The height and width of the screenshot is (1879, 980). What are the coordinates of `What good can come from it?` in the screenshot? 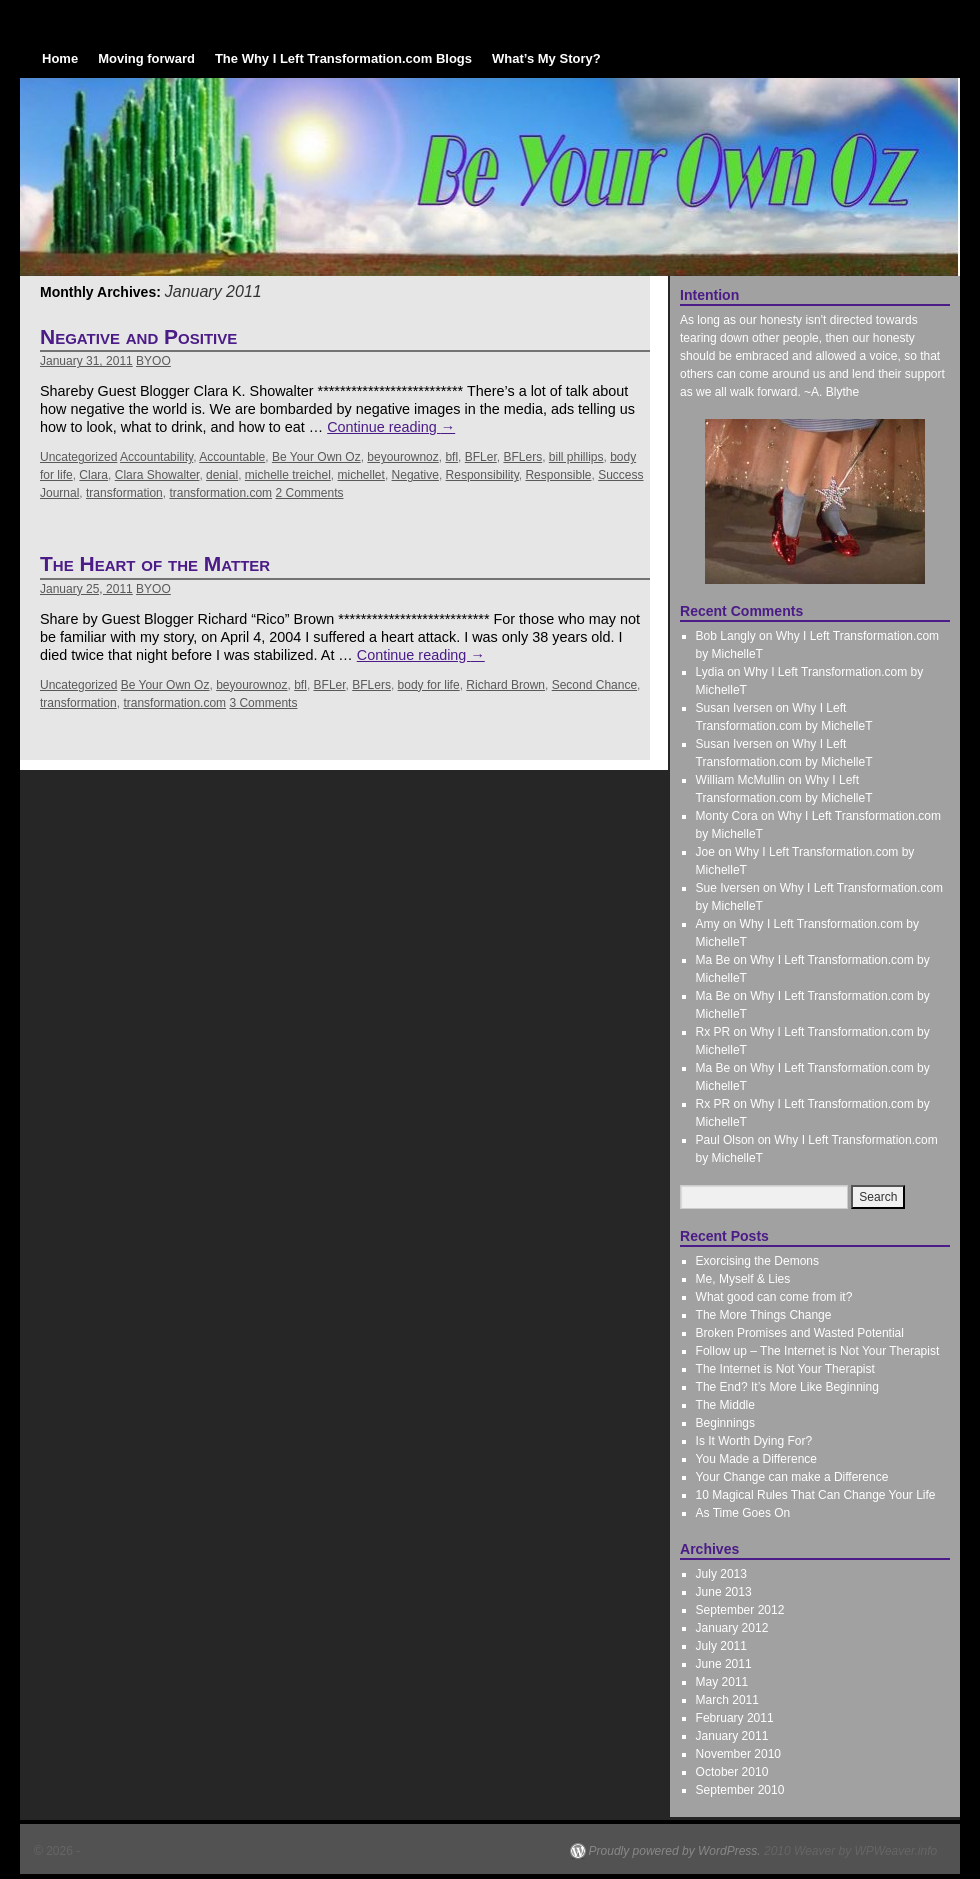 It's located at (774, 1297).